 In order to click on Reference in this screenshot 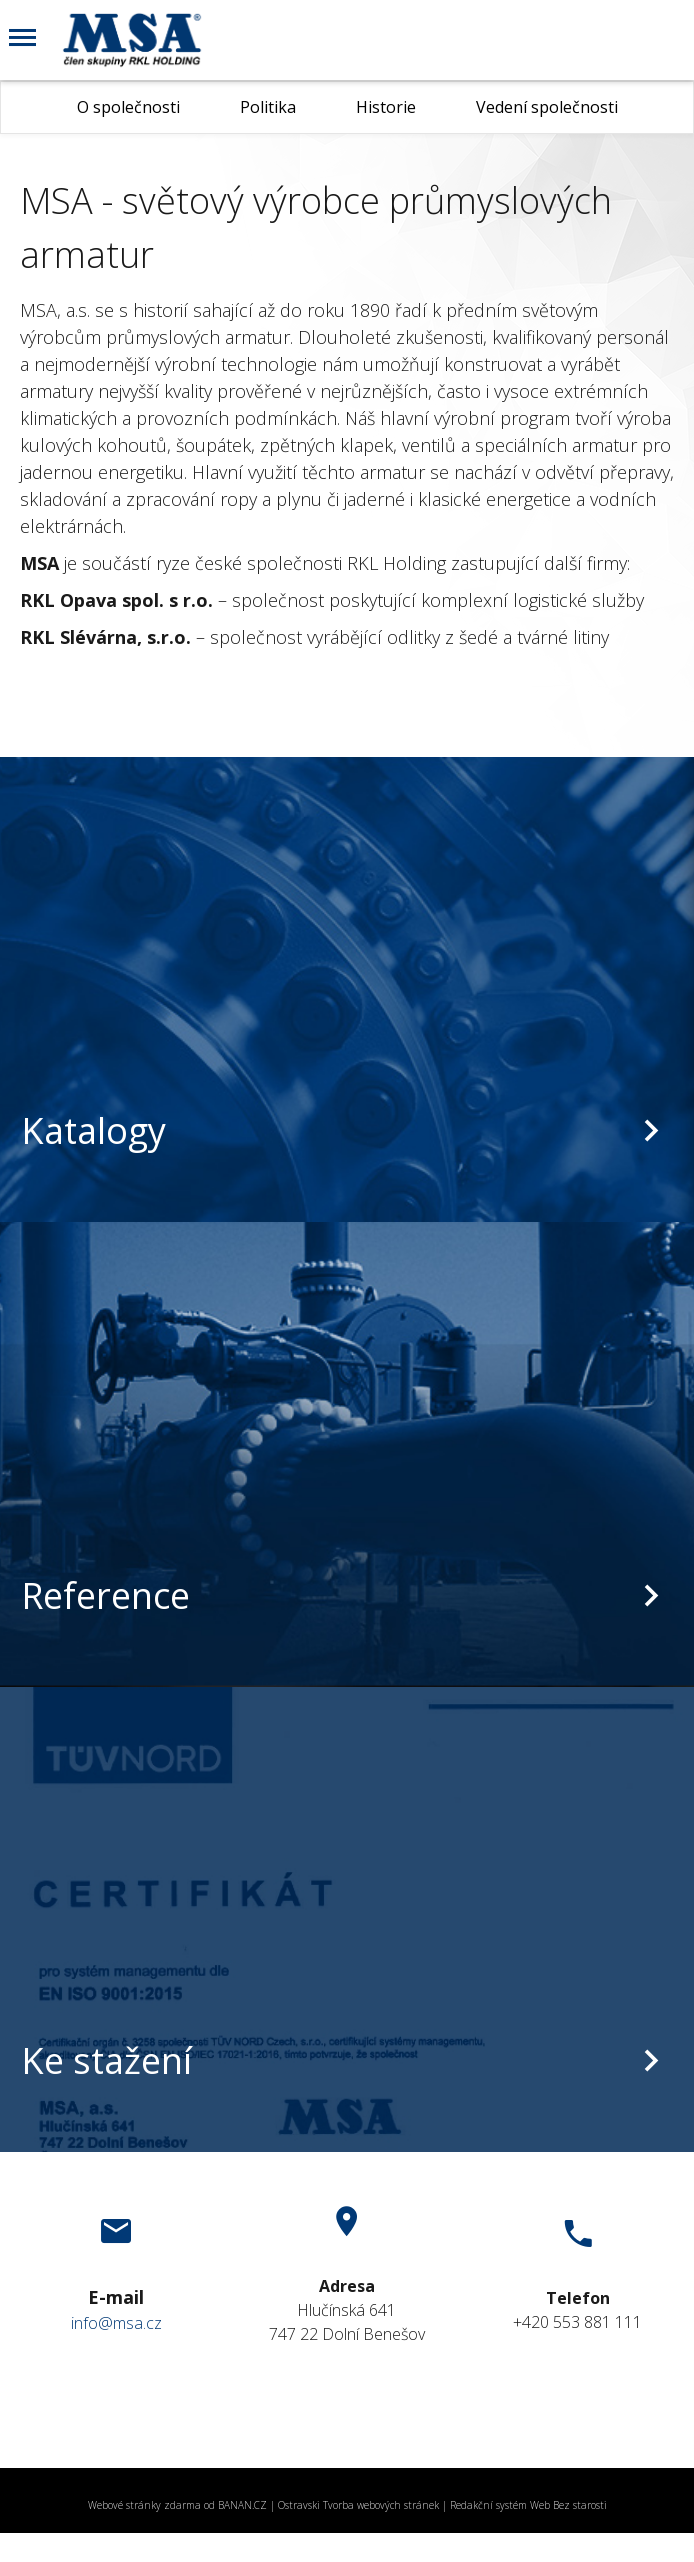, I will do `click(105, 1595)`.